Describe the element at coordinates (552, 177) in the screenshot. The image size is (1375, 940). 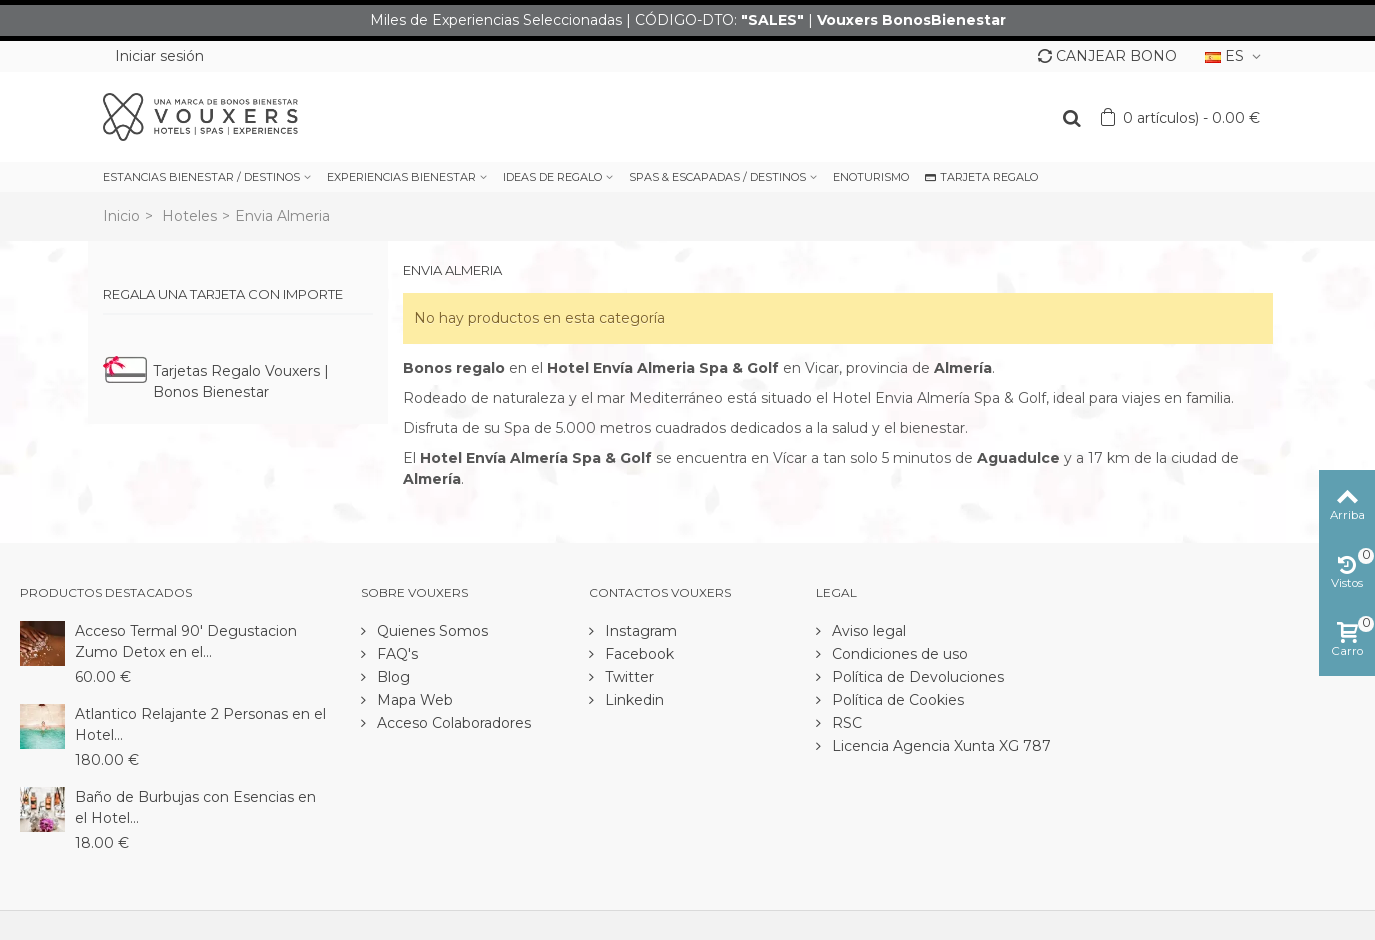
I see `IDEAS DE REGALO` at that location.